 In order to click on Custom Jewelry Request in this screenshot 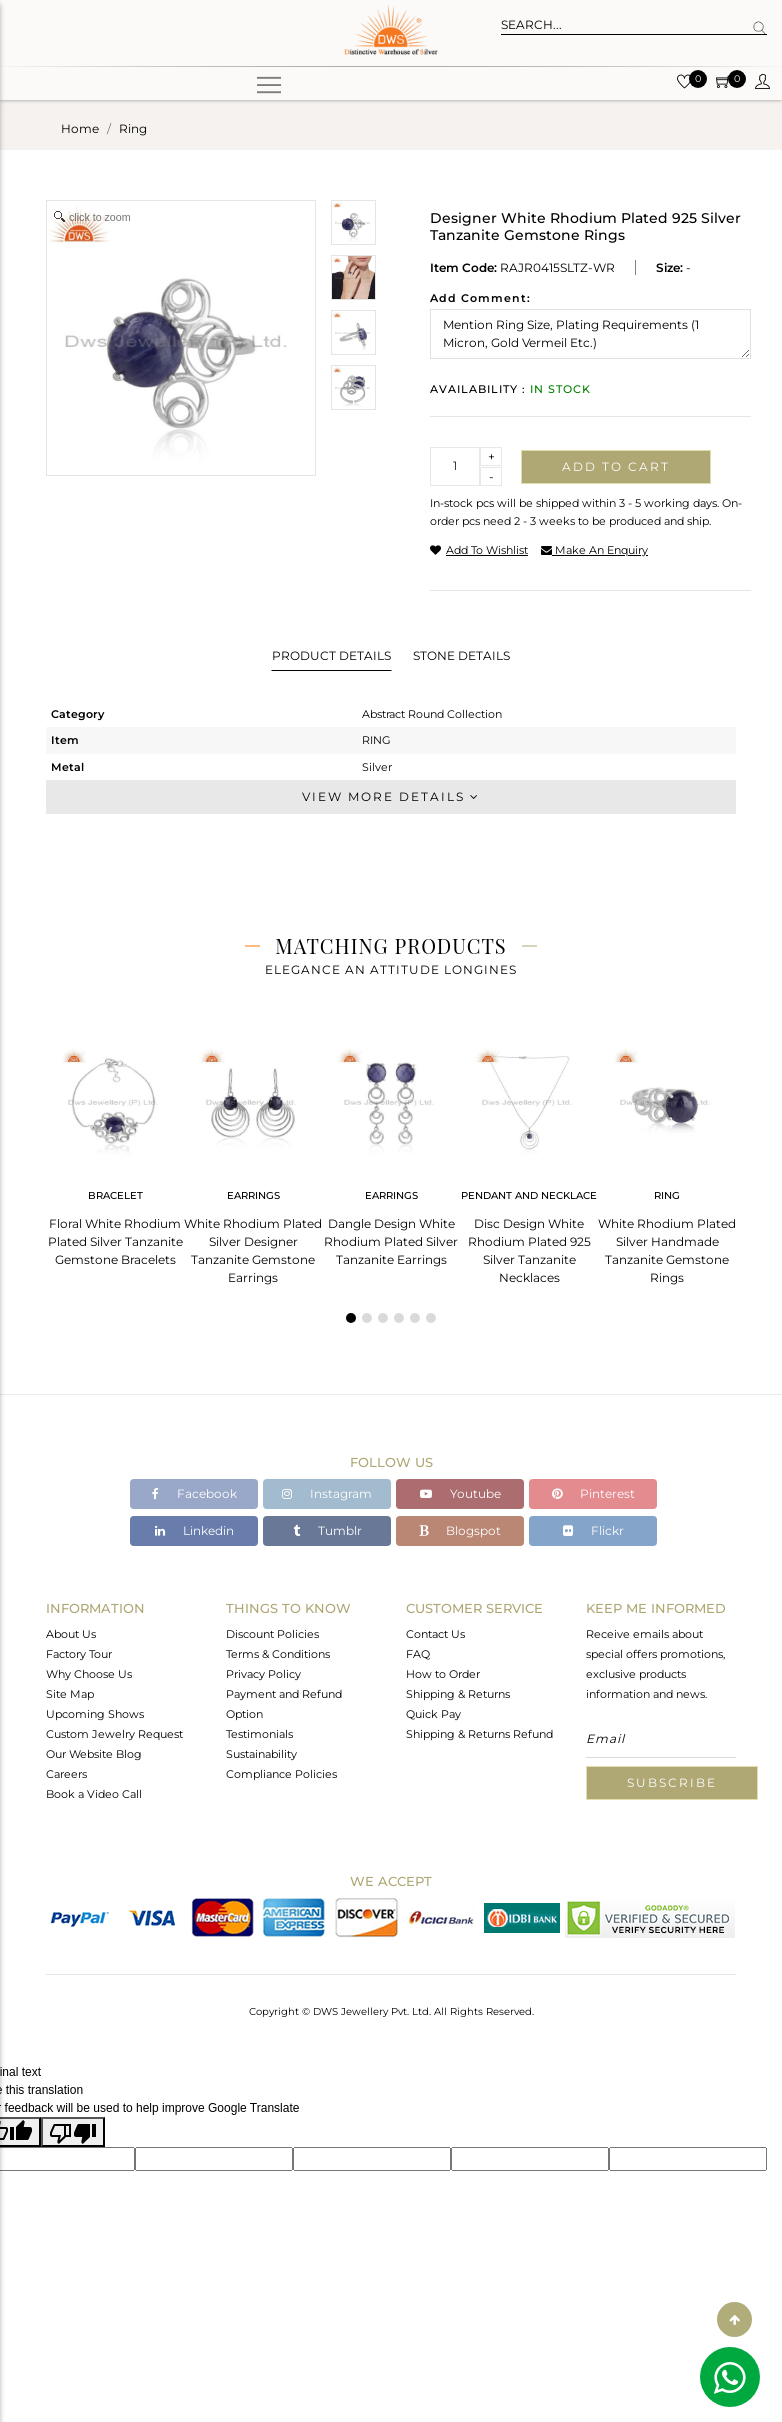, I will do `click(114, 1734)`.